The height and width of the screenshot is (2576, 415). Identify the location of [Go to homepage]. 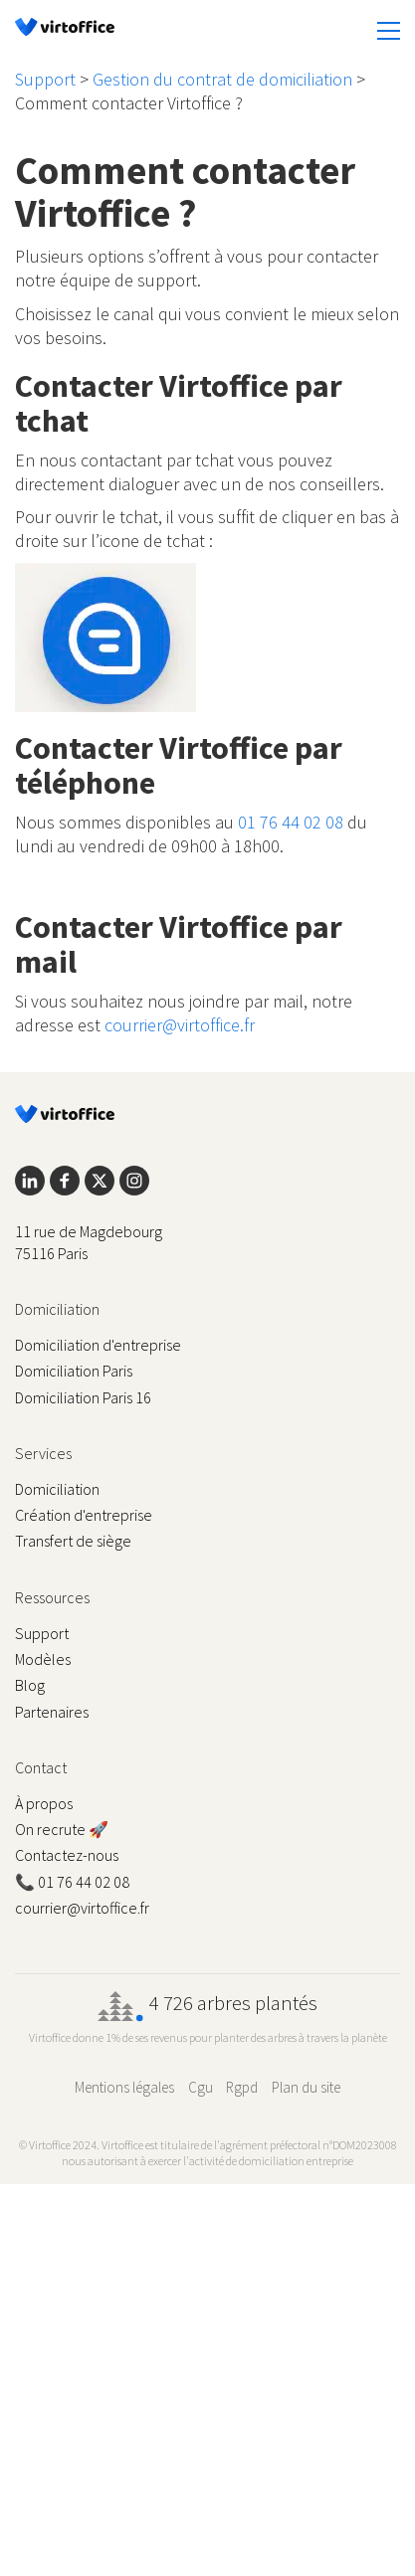
(64, 30).